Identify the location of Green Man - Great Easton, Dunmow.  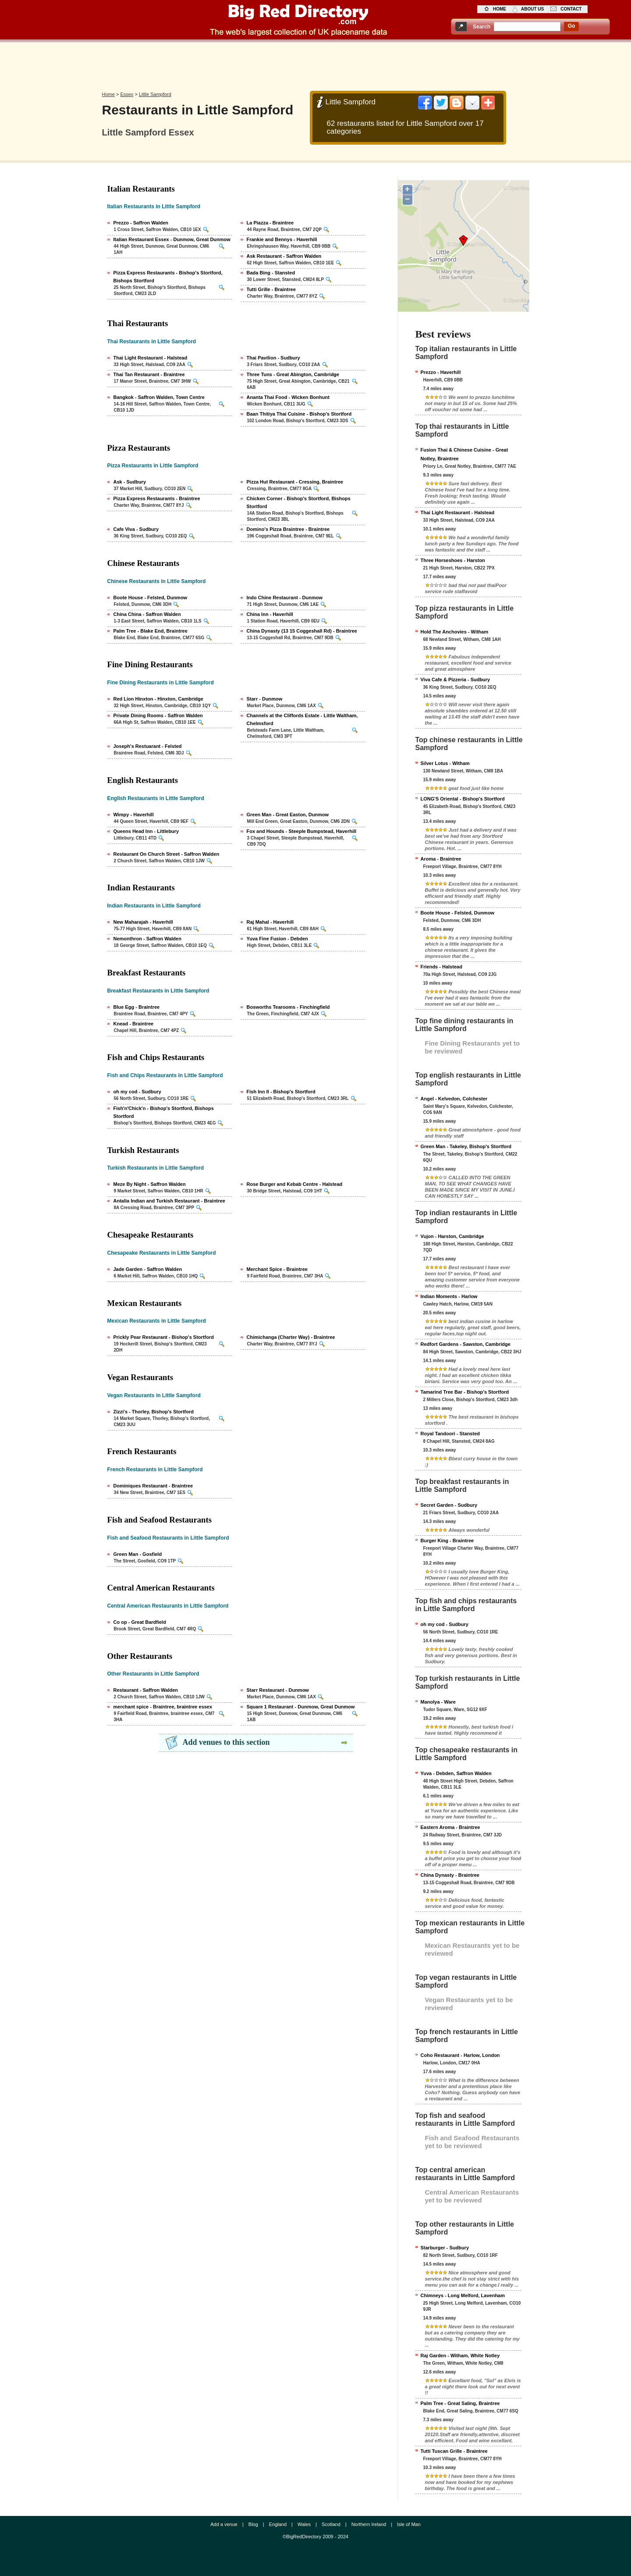
(288, 814).